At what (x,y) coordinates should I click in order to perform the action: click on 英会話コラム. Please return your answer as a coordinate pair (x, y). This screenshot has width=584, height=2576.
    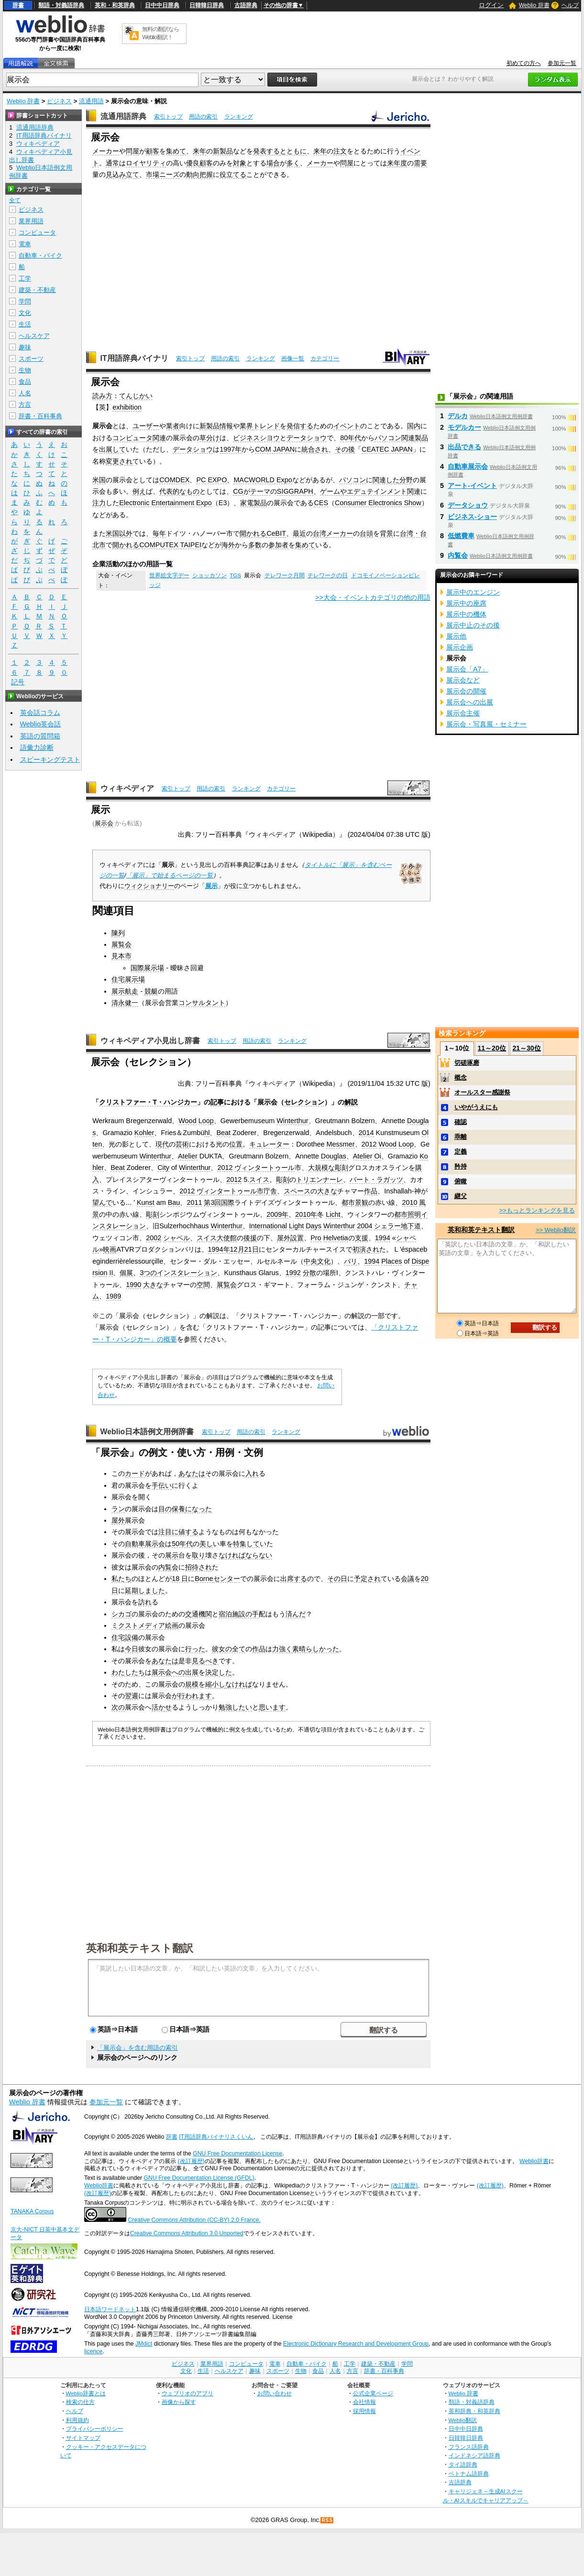
    Looking at the image, I should click on (40, 712).